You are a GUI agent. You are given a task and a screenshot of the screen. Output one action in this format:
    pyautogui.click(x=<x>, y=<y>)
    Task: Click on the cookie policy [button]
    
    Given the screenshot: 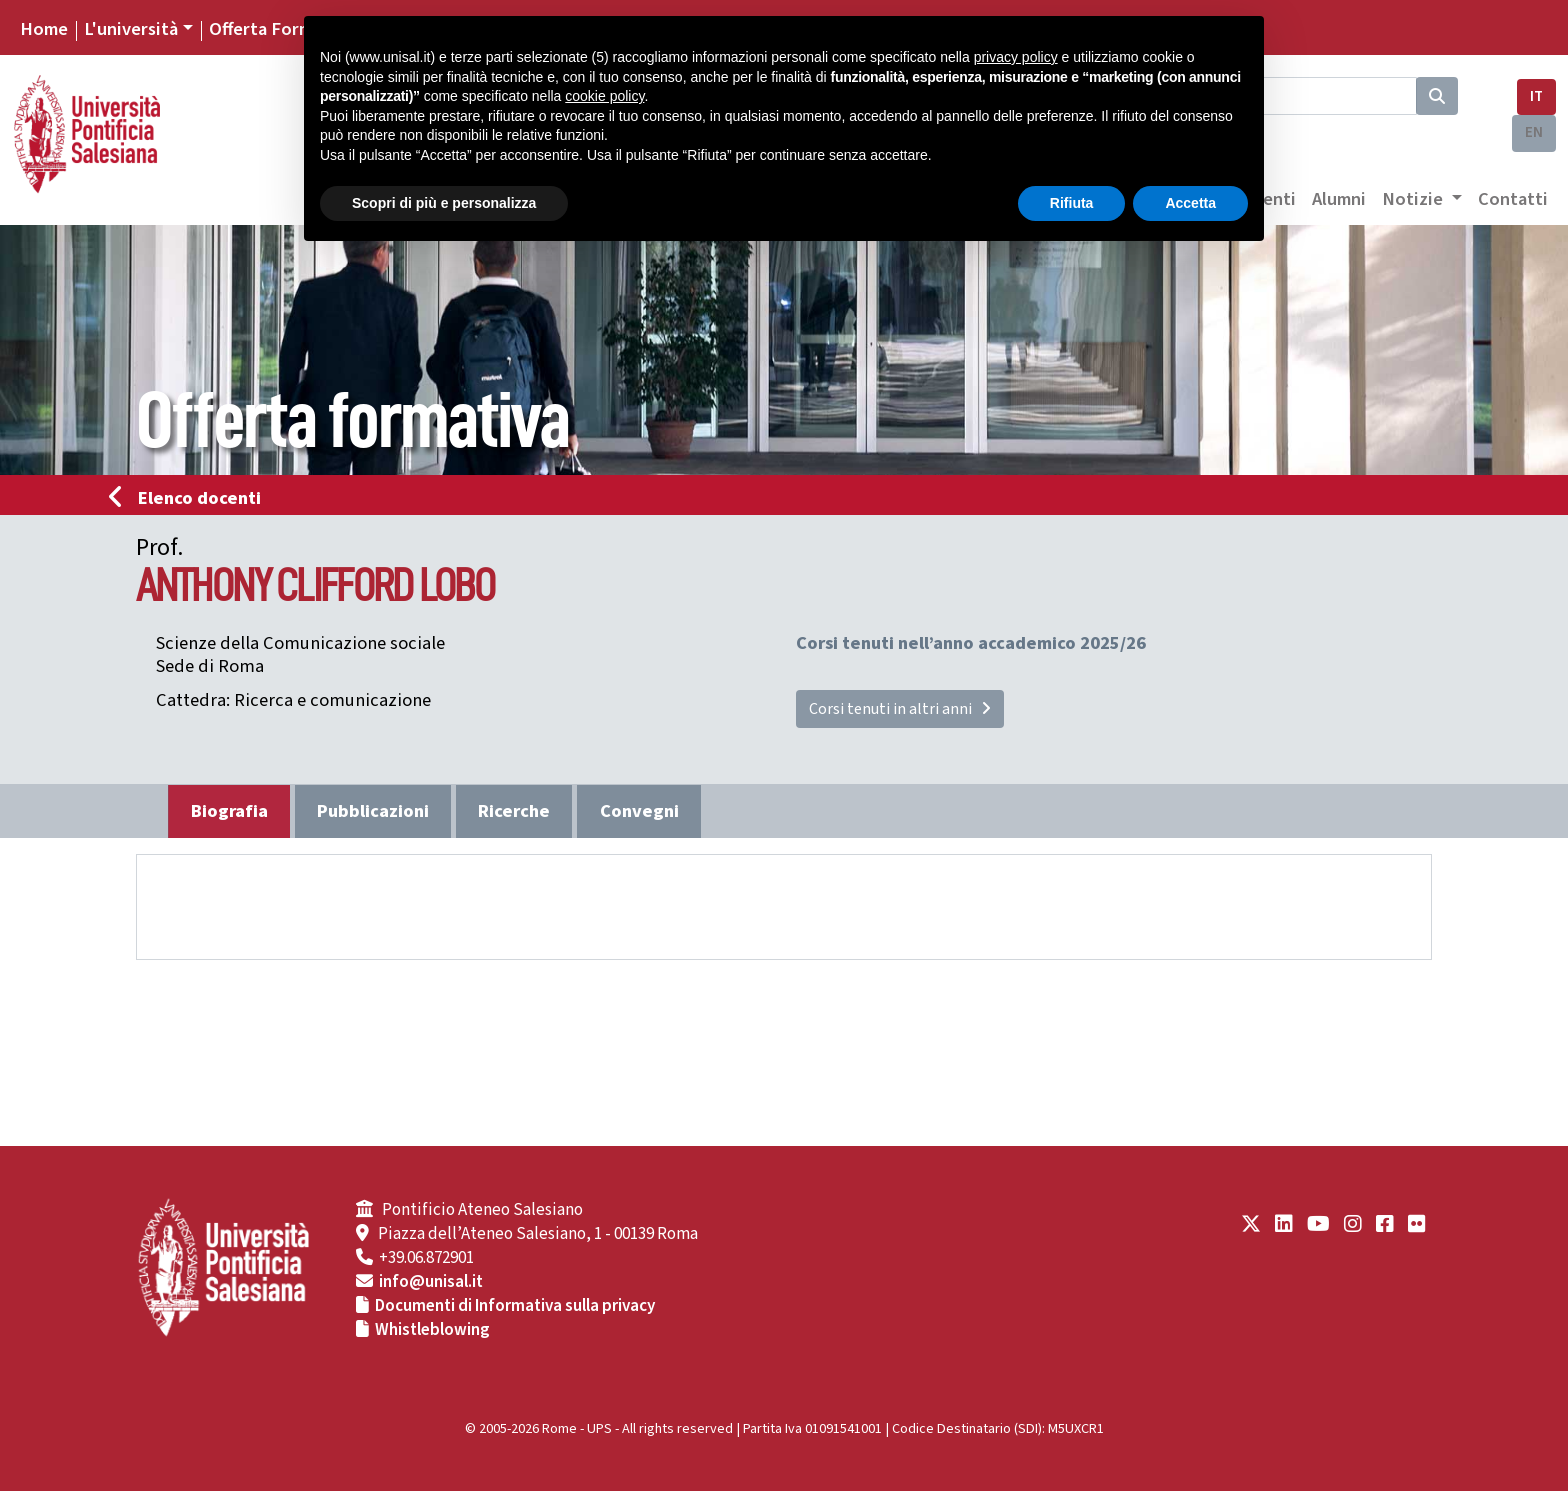 What is the action you would take?
    pyautogui.click(x=604, y=96)
    